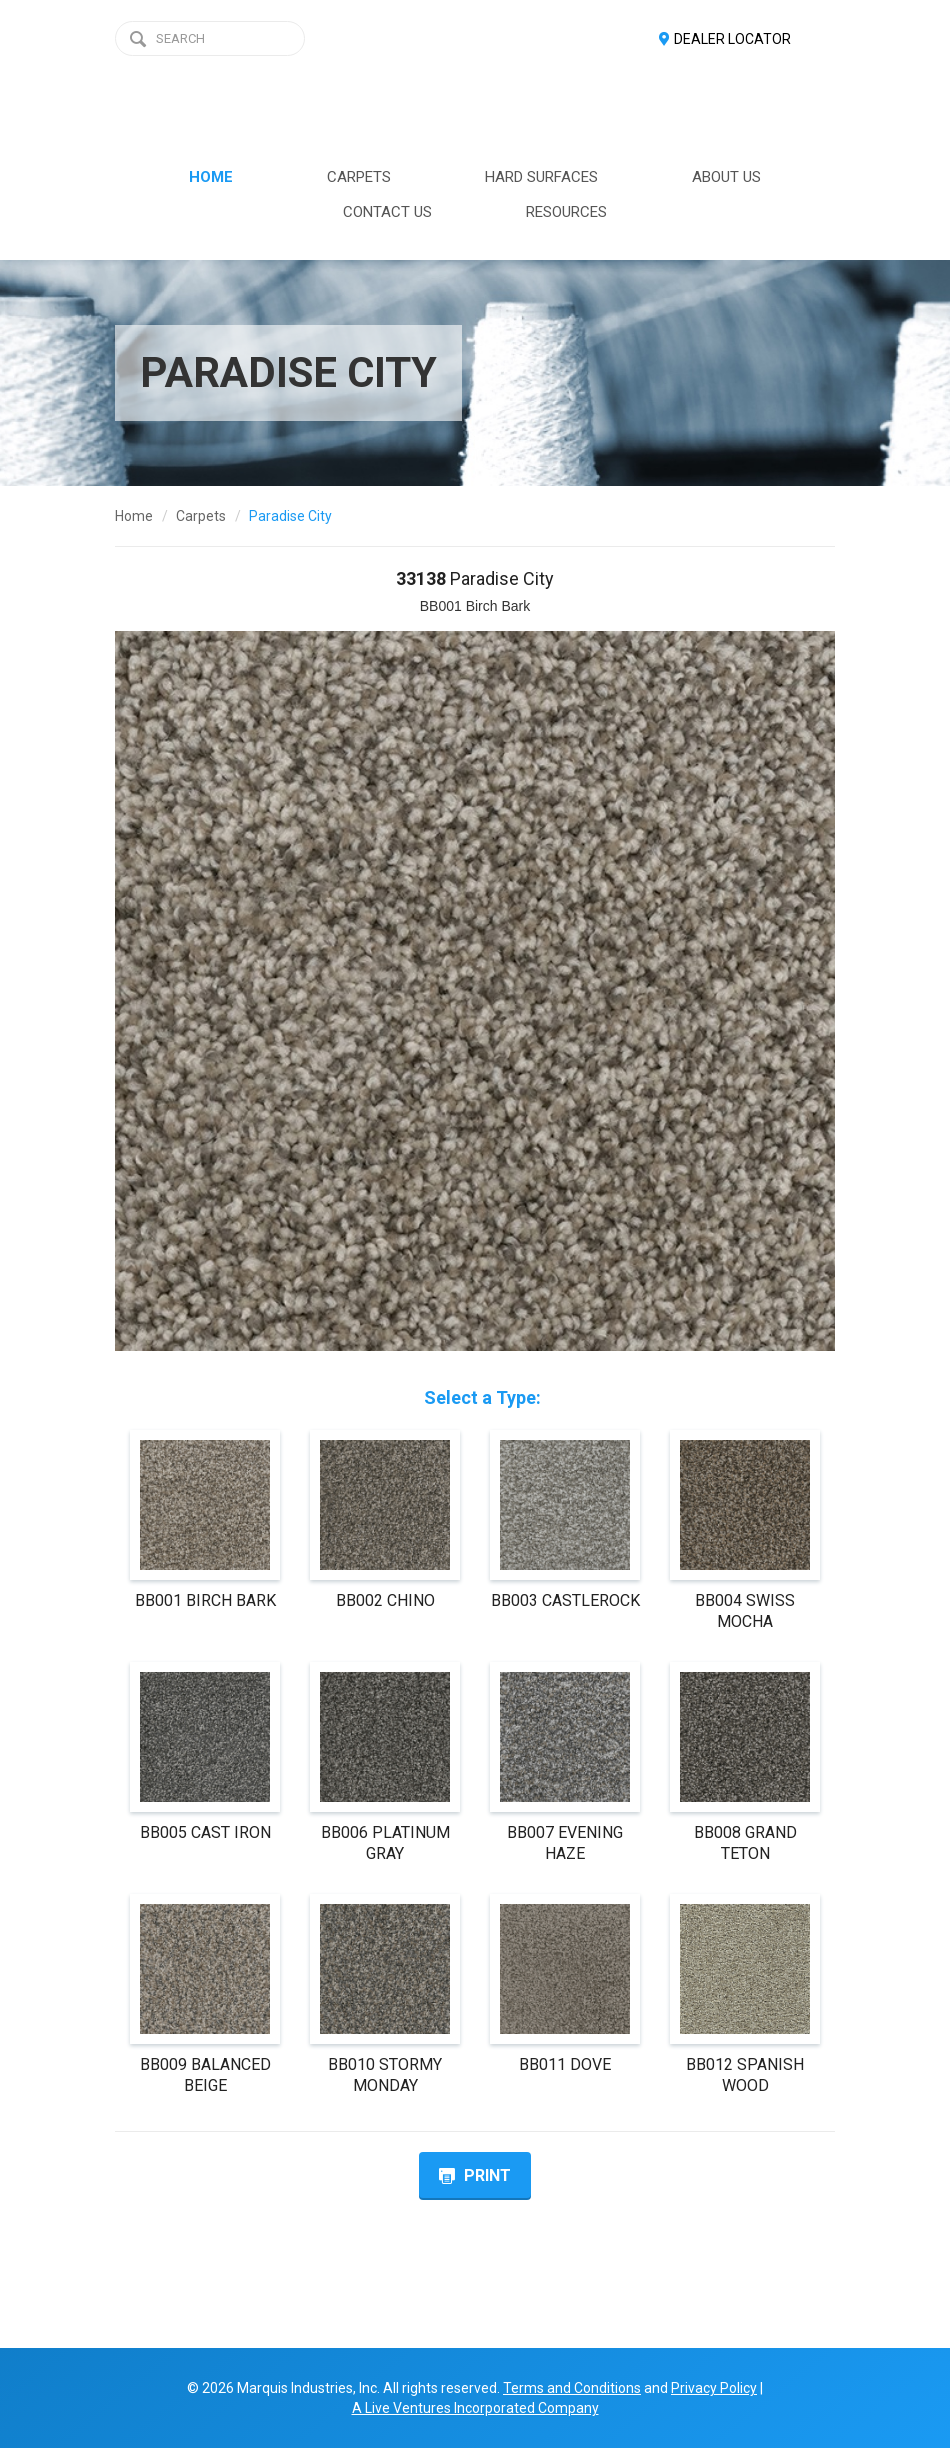  I want to click on Terms and Conditions, so click(572, 2388).